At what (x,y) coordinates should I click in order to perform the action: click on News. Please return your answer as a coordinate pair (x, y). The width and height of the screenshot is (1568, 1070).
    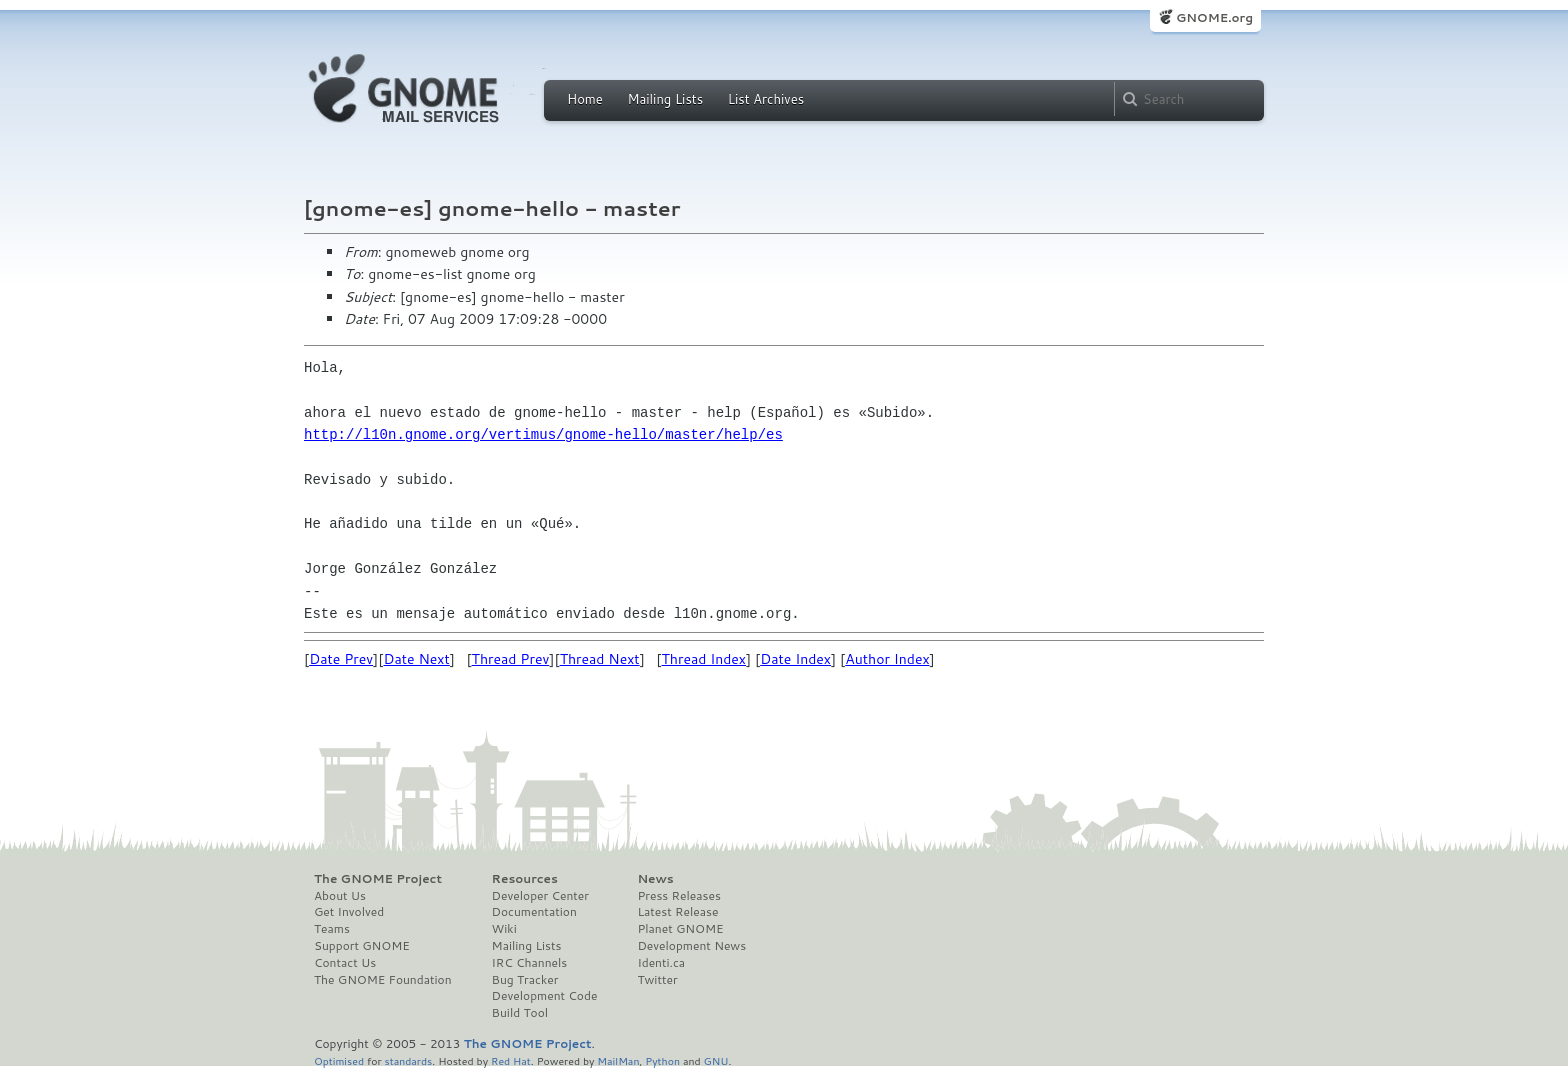
    Looking at the image, I should click on (655, 879).